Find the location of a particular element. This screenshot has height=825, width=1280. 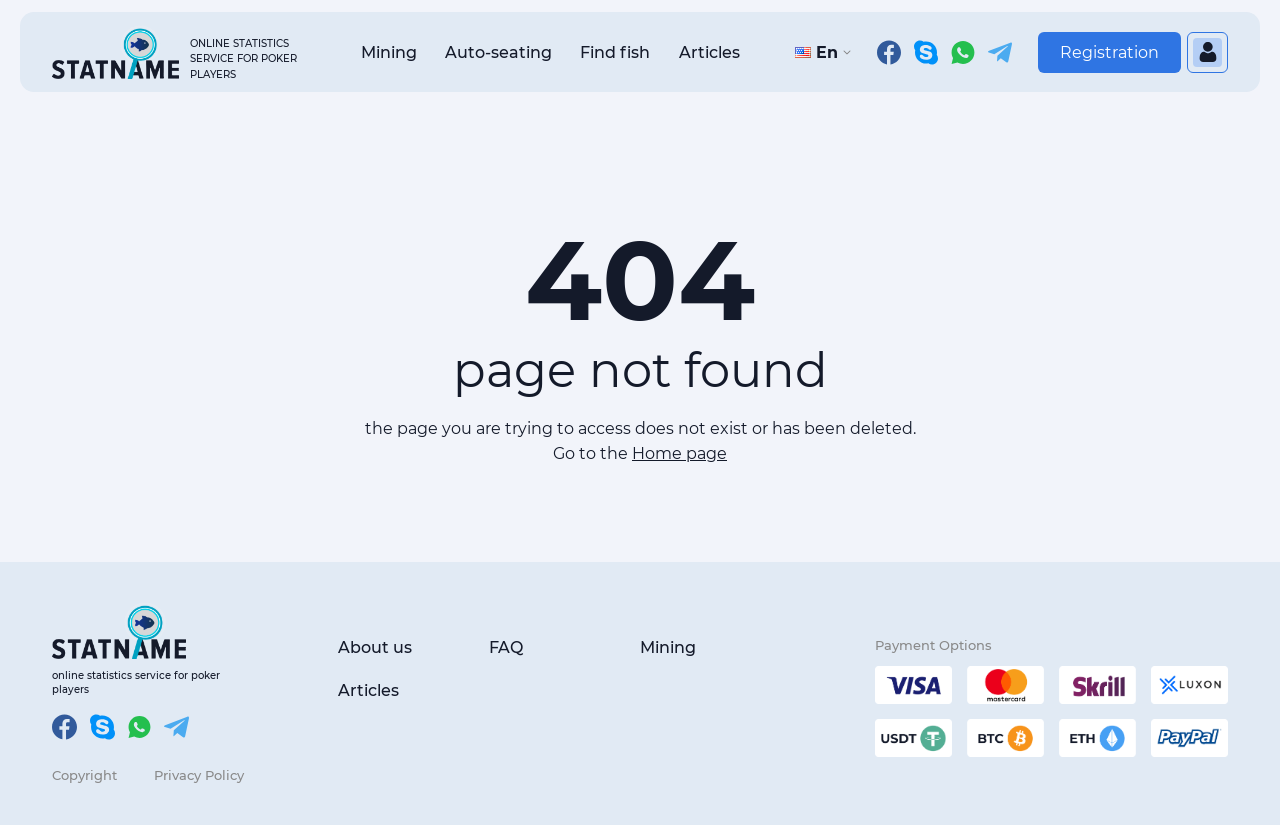

Find fish is located at coordinates (615, 52).